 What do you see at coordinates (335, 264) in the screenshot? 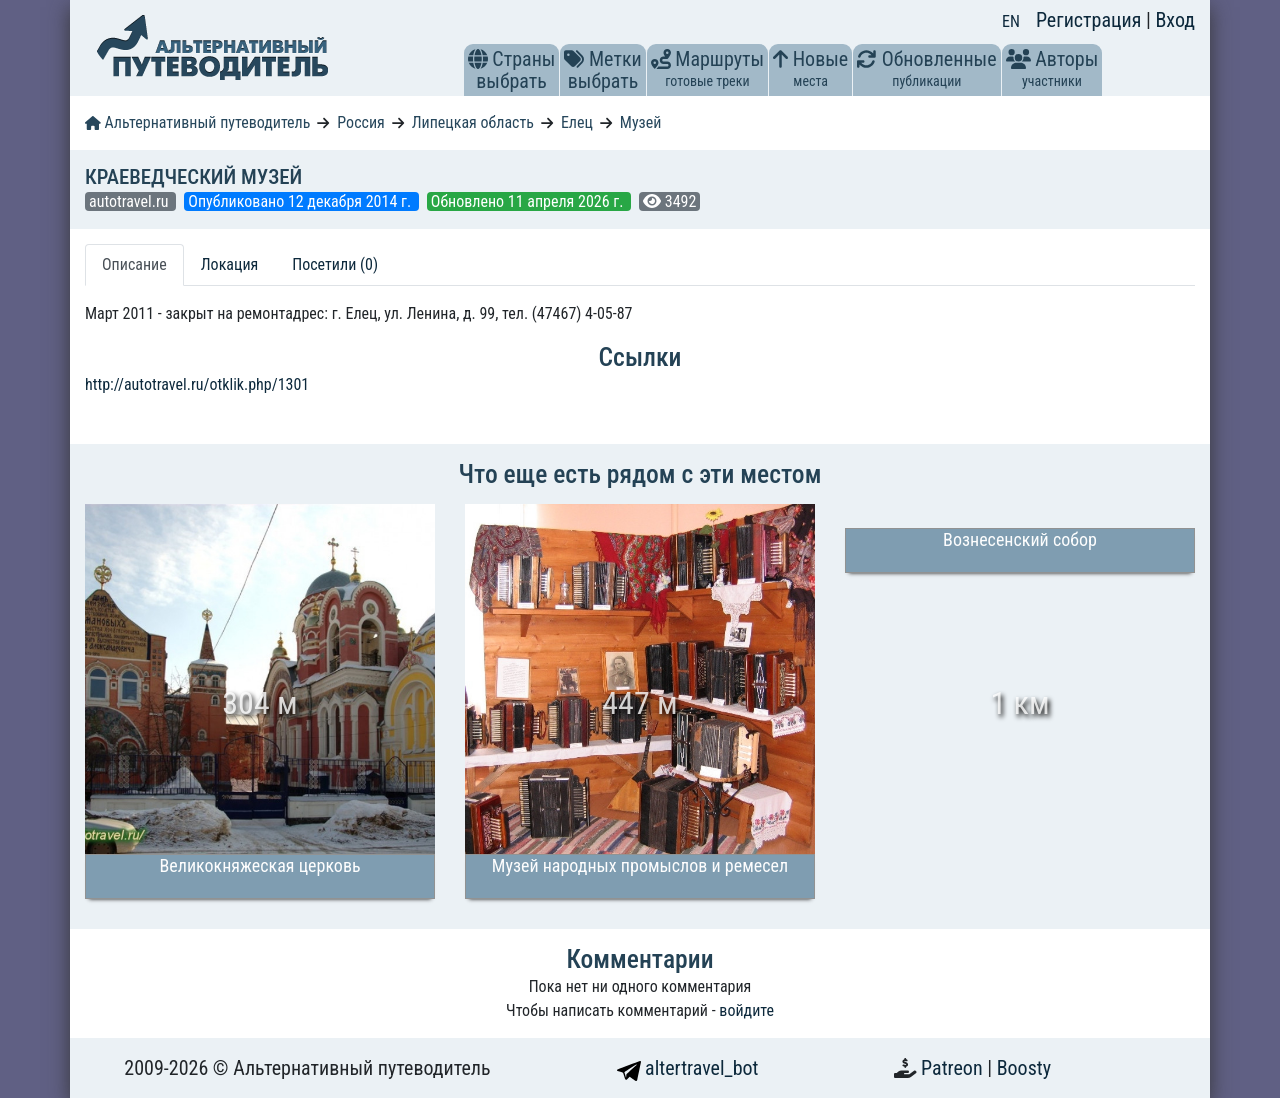
I see `Посетили (0) [tab]` at bounding box center [335, 264].